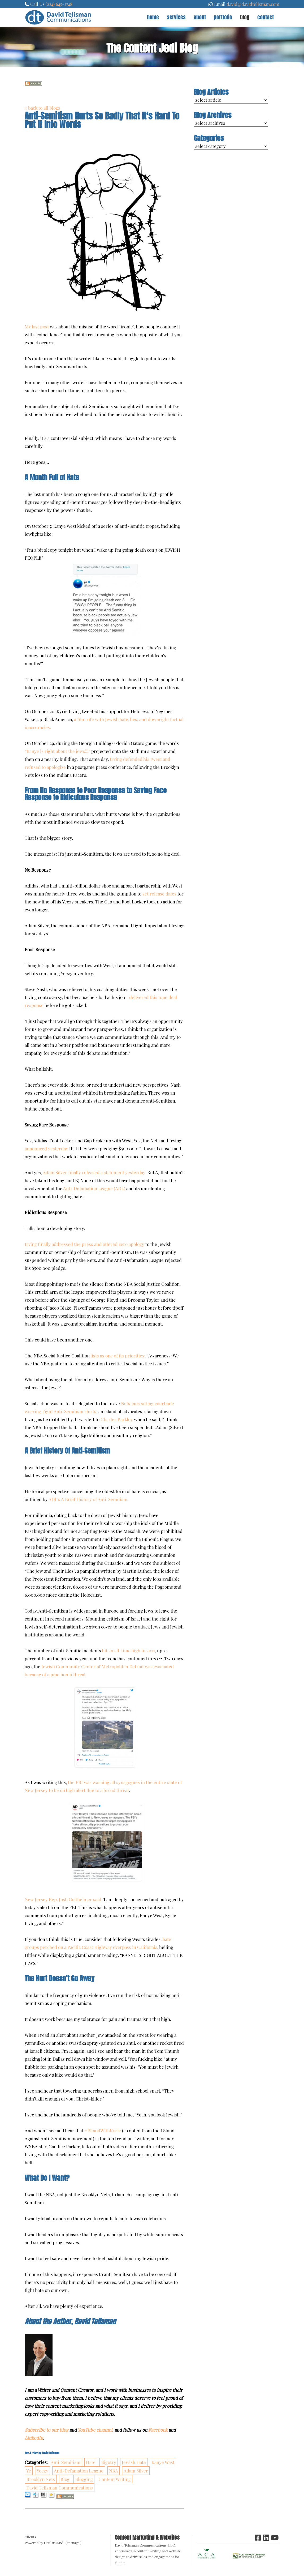 Image resolution: width=304 pixels, height=2576 pixels. What do you see at coordinates (58, 4) in the screenshot?
I see `(224) 645-274` at bounding box center [58, 4].